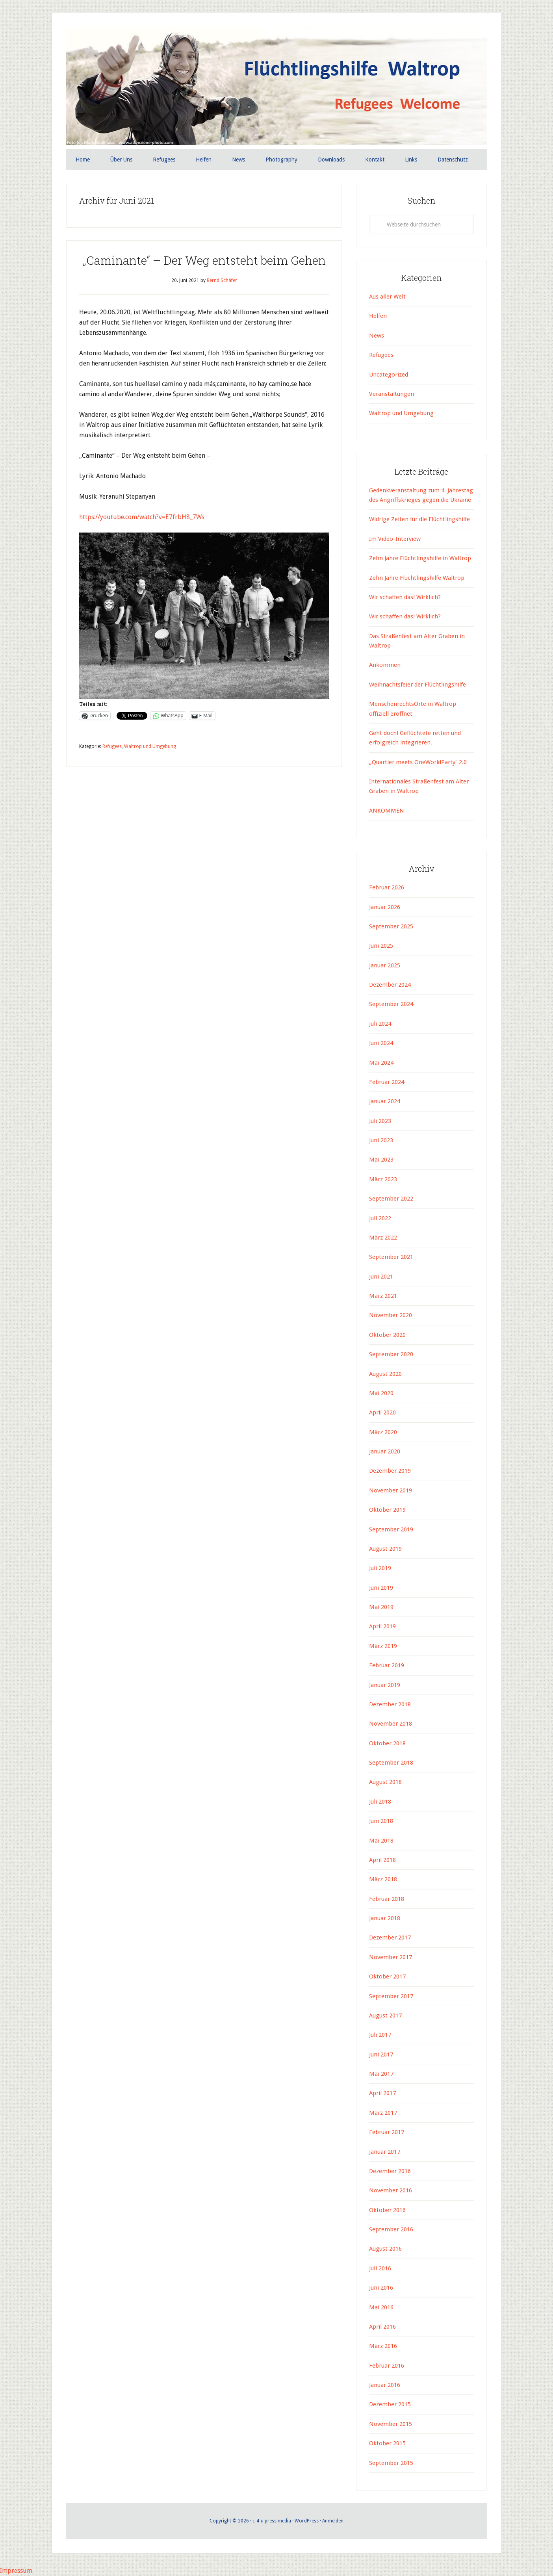 The image size is (553, 2576). What do you see at coordinates (391, 1529) in the screenshot?
I see `September 2019` at bounding box center [391, 1529].